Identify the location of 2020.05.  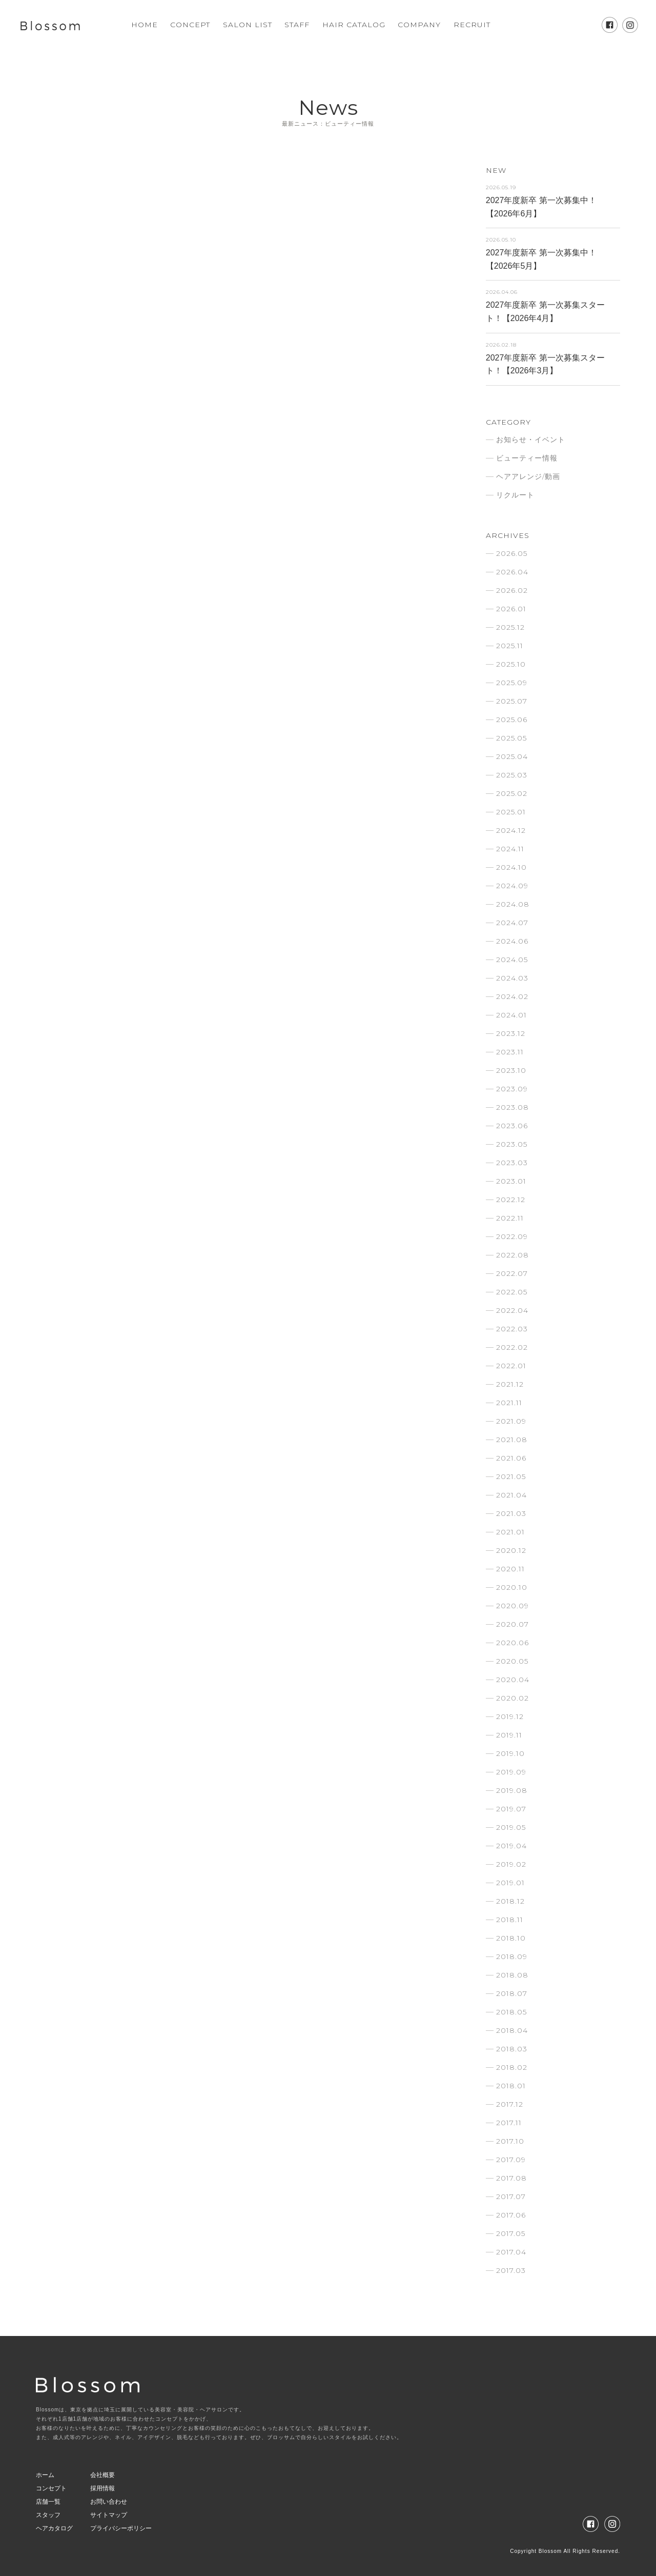
(512, 1661).